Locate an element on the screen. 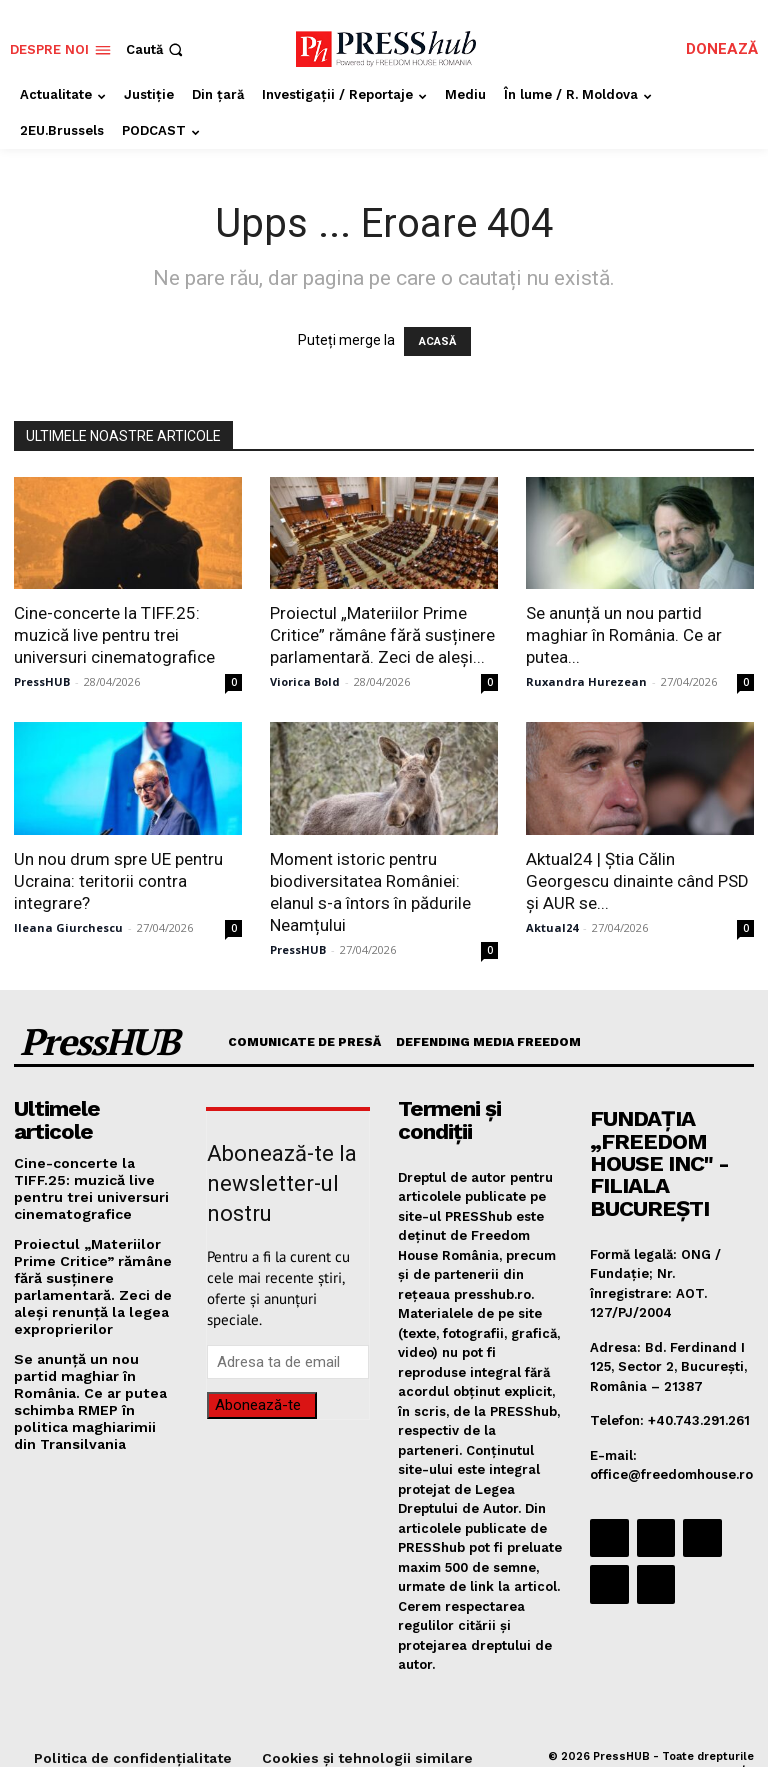  Un nou drum spre UE pentru Ucraina: teritorii contra integrare? is located at coordinates (118, 881).